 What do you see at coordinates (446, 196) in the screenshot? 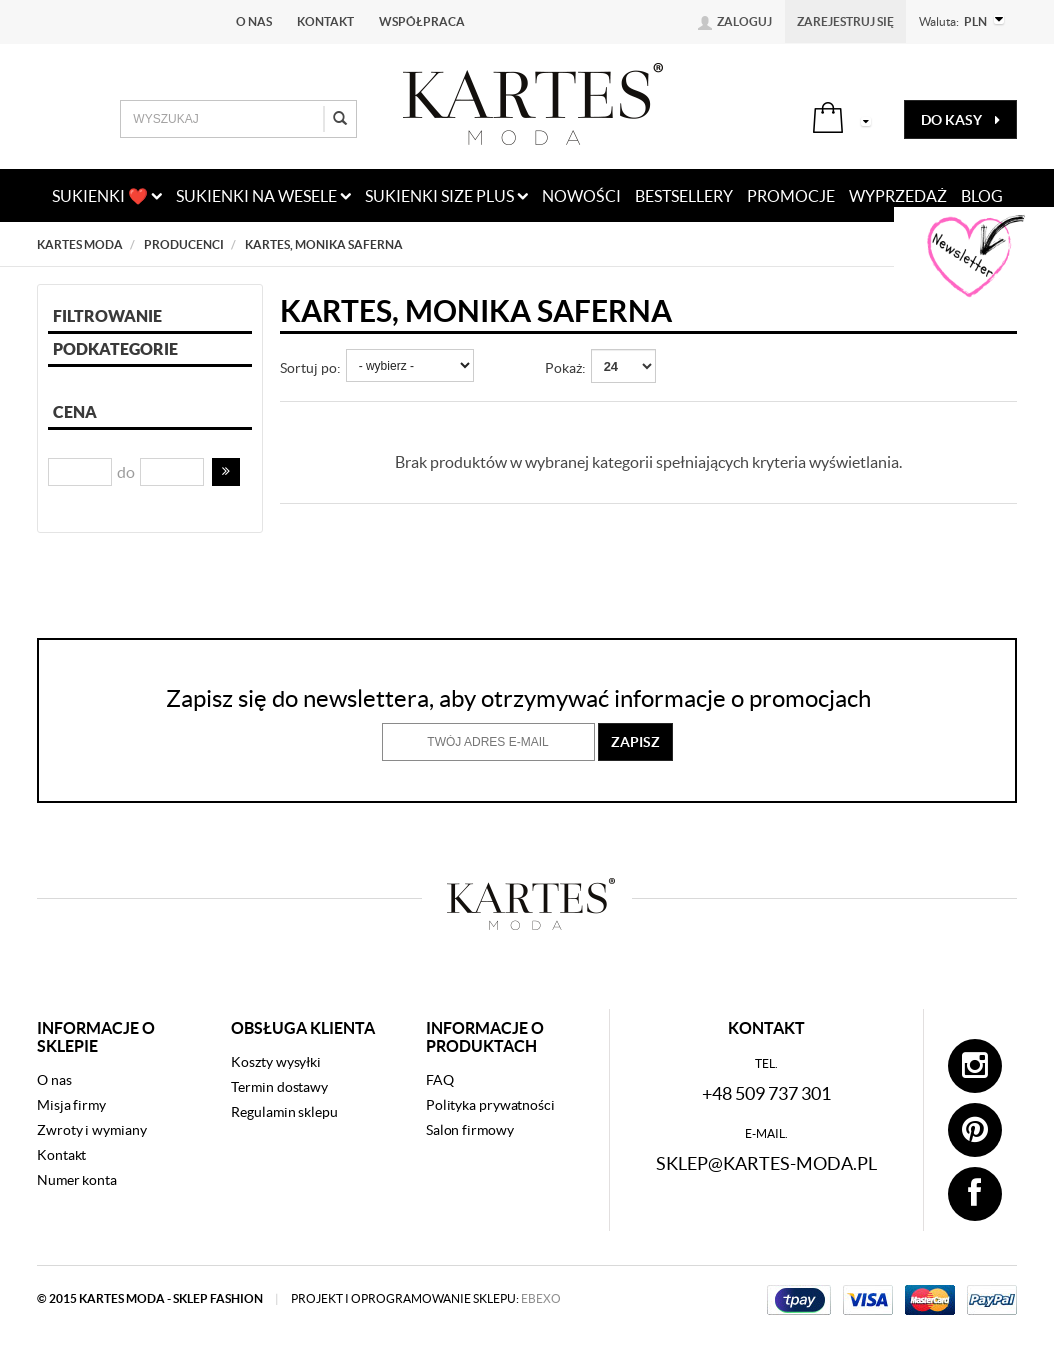
I see `Sukienki size plus` at bounding box center [446, 196].